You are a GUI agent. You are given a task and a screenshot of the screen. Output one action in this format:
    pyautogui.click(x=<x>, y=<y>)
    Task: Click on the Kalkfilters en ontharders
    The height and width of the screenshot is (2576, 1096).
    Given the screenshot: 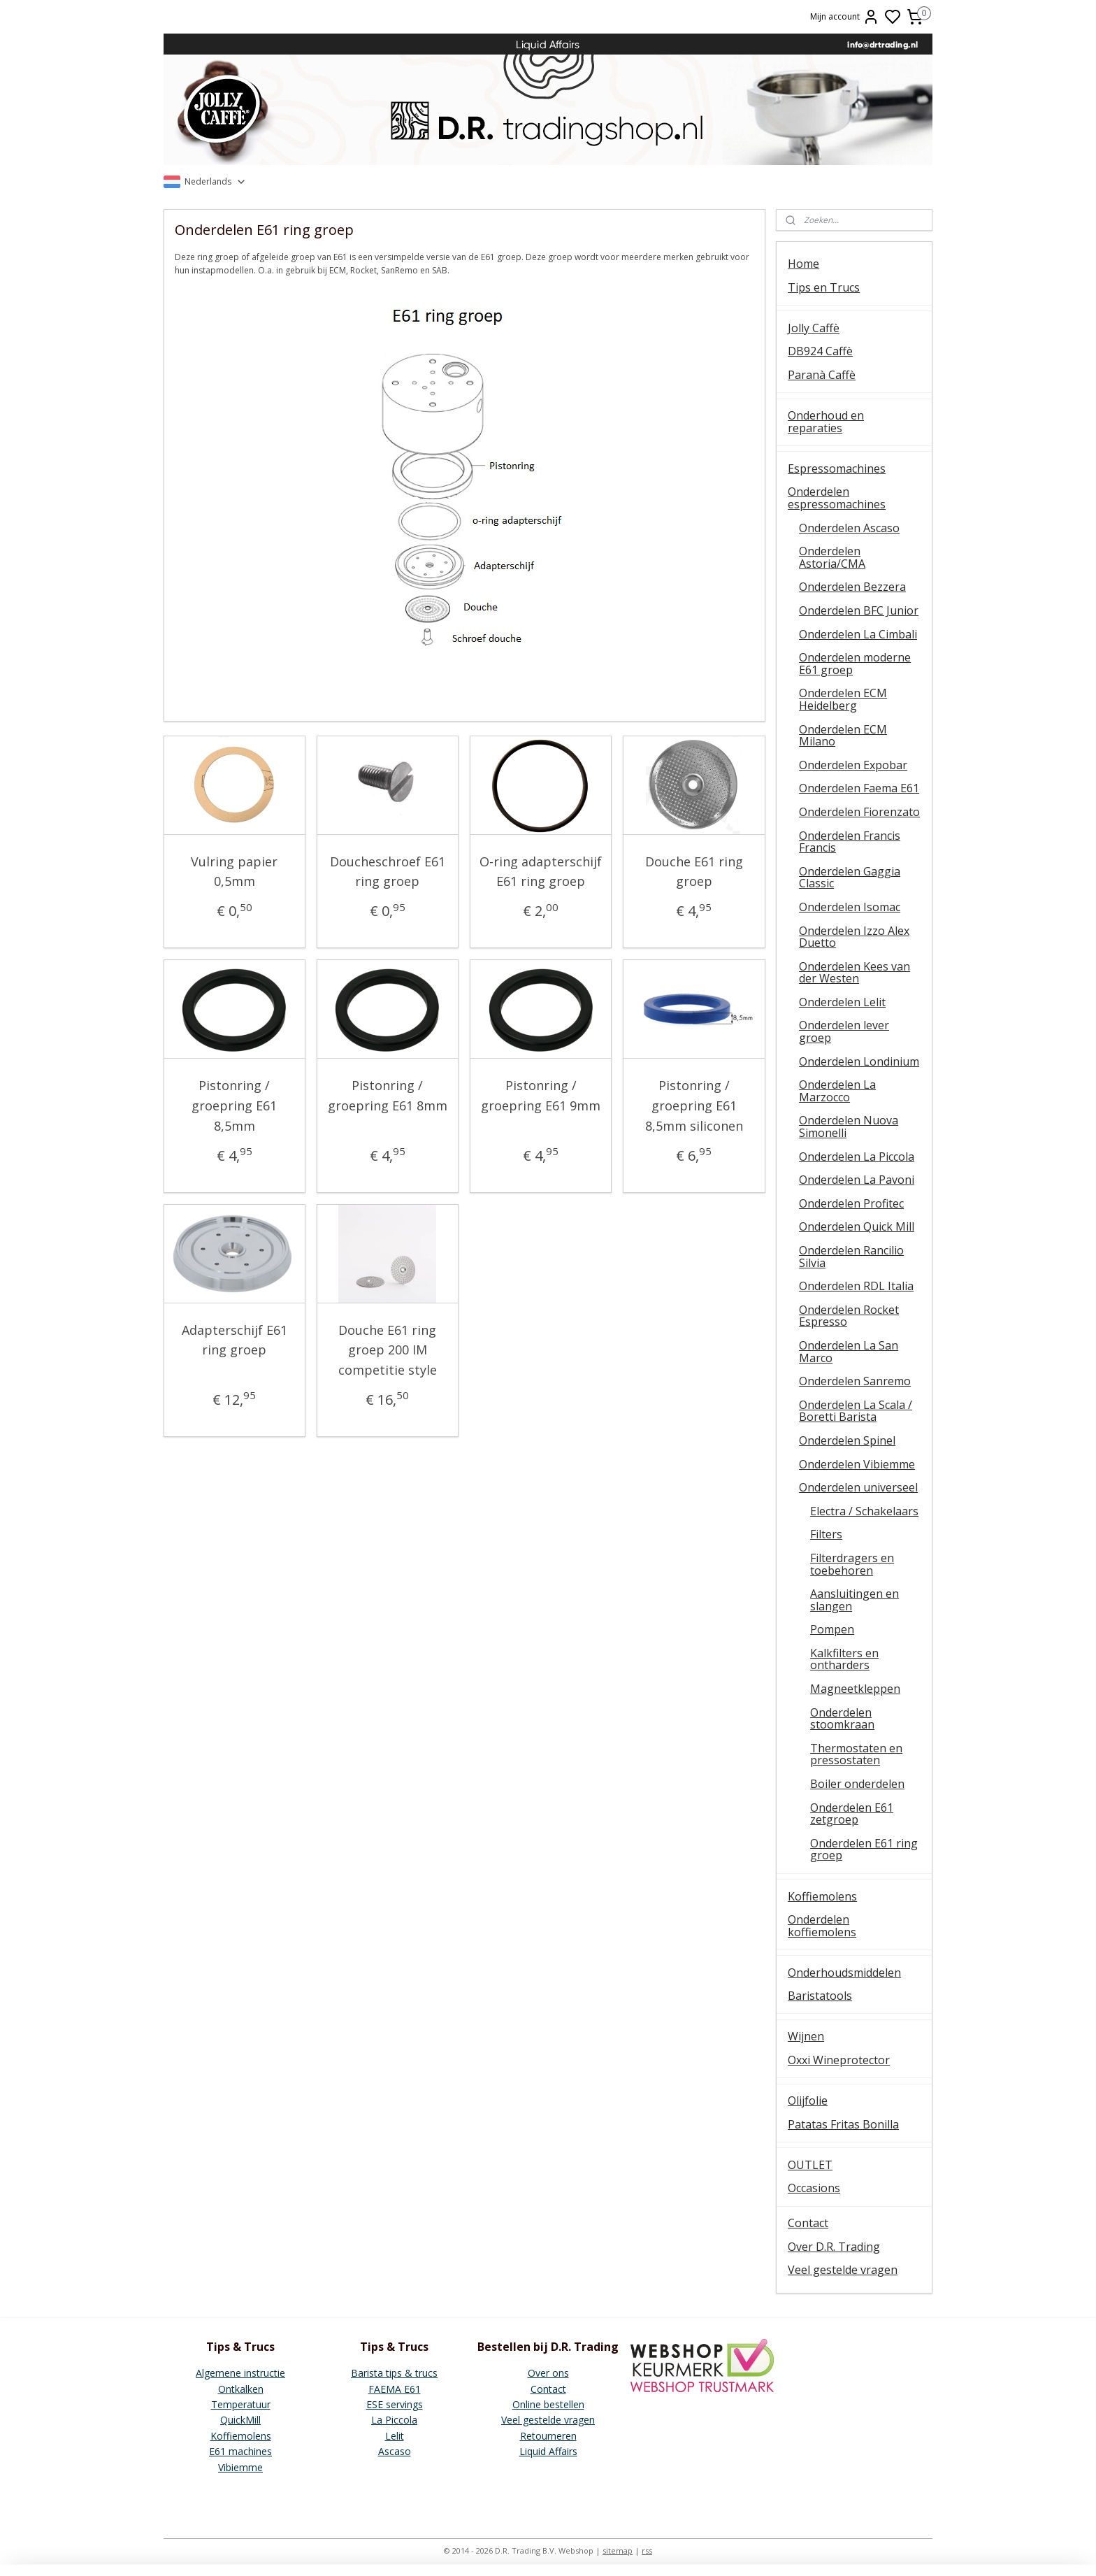 What is the action you would take?
    pyautogui.click(x=844, y=1659)
    